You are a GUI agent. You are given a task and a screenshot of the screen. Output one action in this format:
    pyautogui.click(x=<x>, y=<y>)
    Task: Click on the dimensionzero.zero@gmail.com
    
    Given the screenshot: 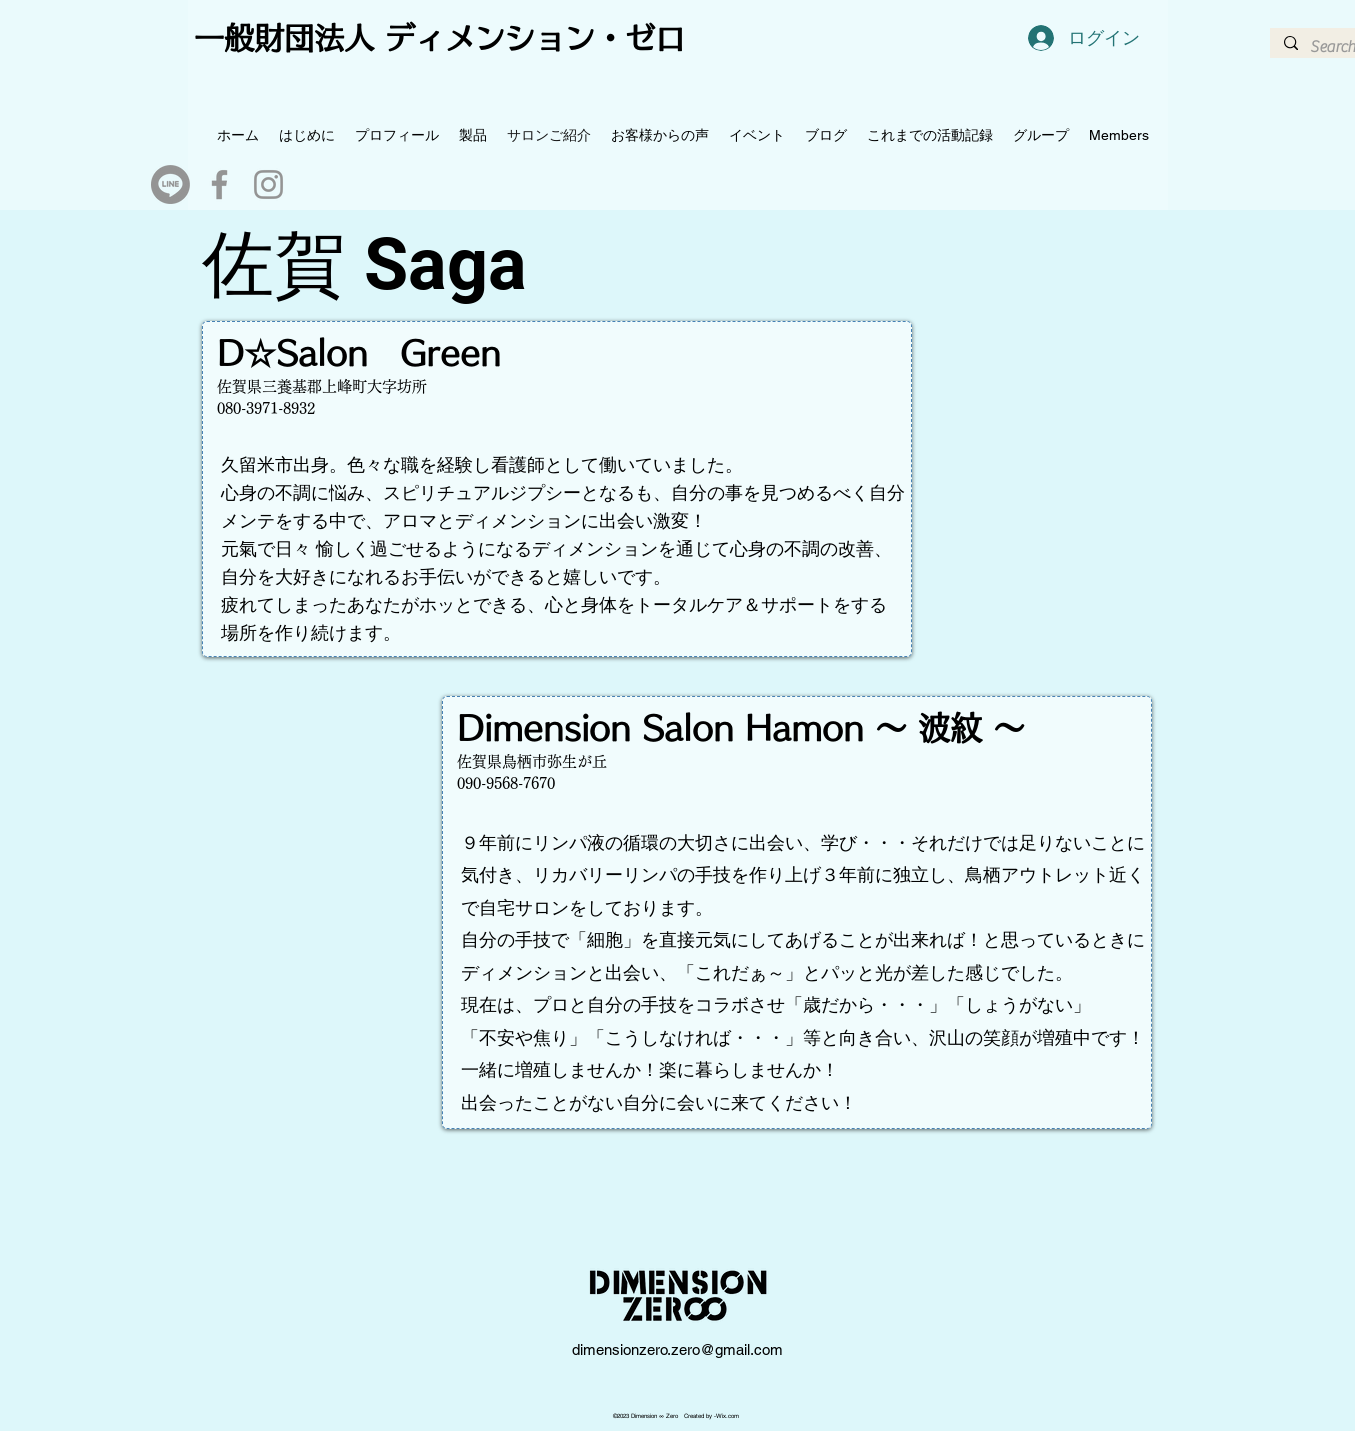 What is the action you would take?
    pyautogui.click(x=677, y=1349)
    